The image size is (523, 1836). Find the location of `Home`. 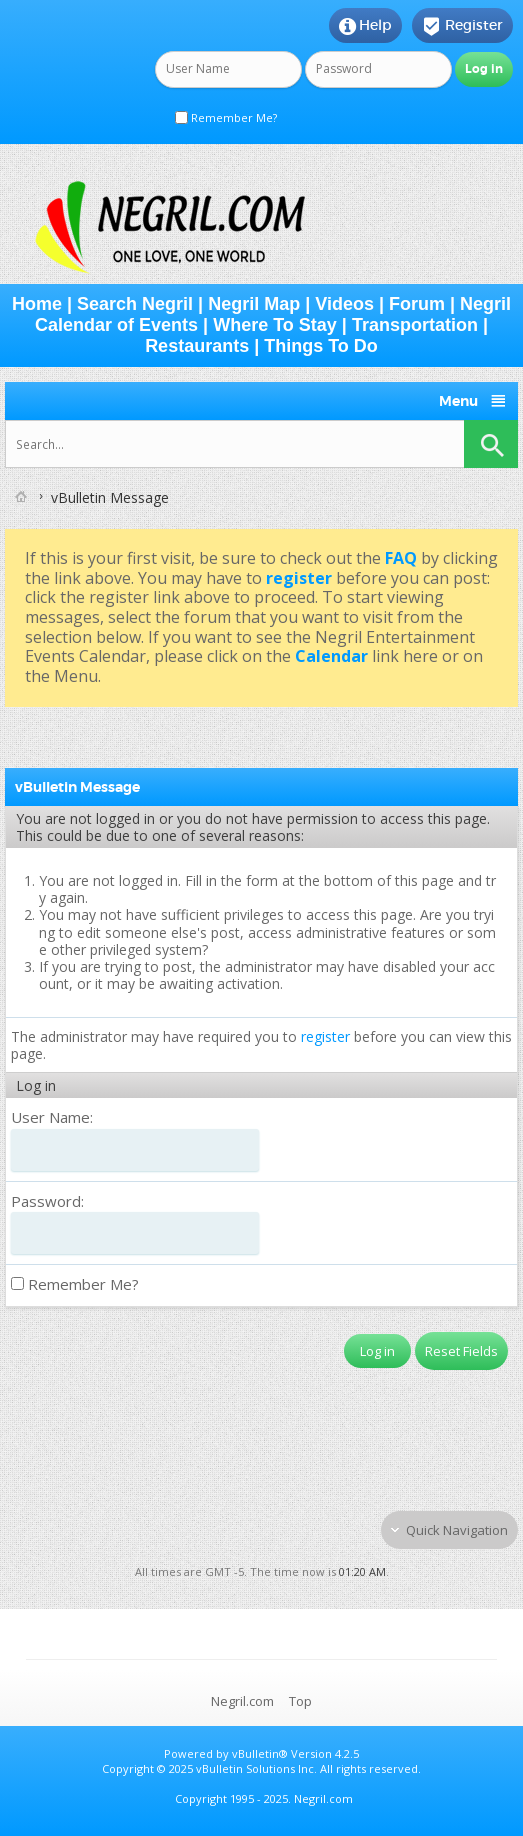

Home is located at coordinates (37, 304).